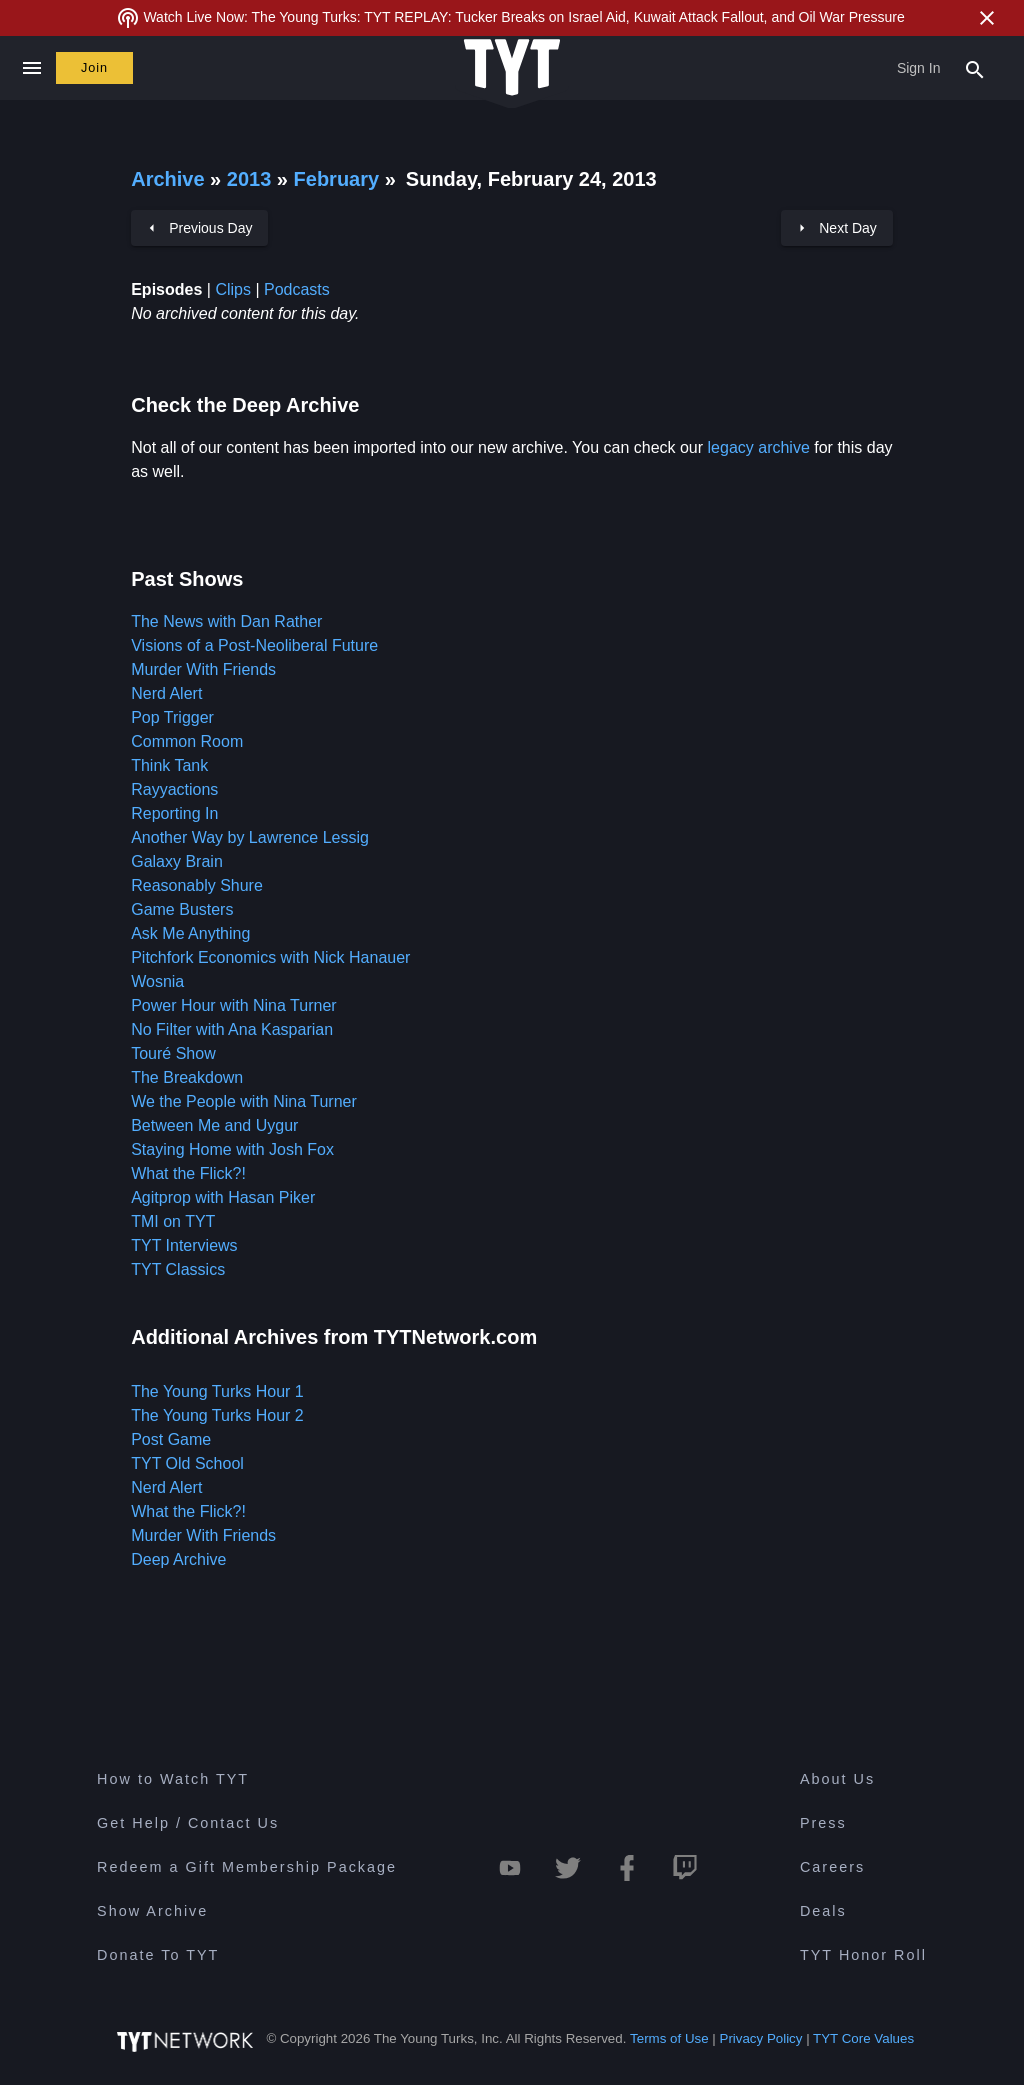 The width and height of the screenshot is (1024, 2085). I want to click on Reporting In, so click(174, 813).